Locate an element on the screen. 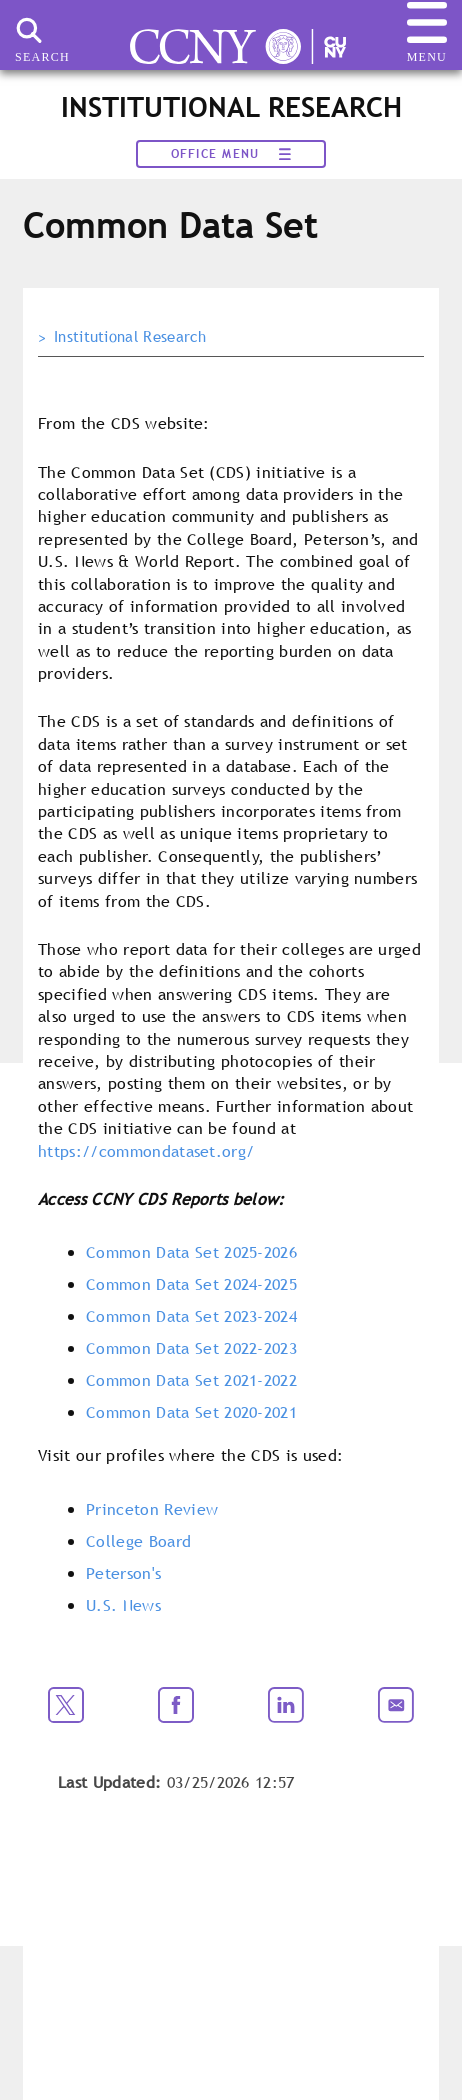 This screenshot has height=2100, width=462. Common Data Set 2020-2021 is located at coordinates (191, 1412).